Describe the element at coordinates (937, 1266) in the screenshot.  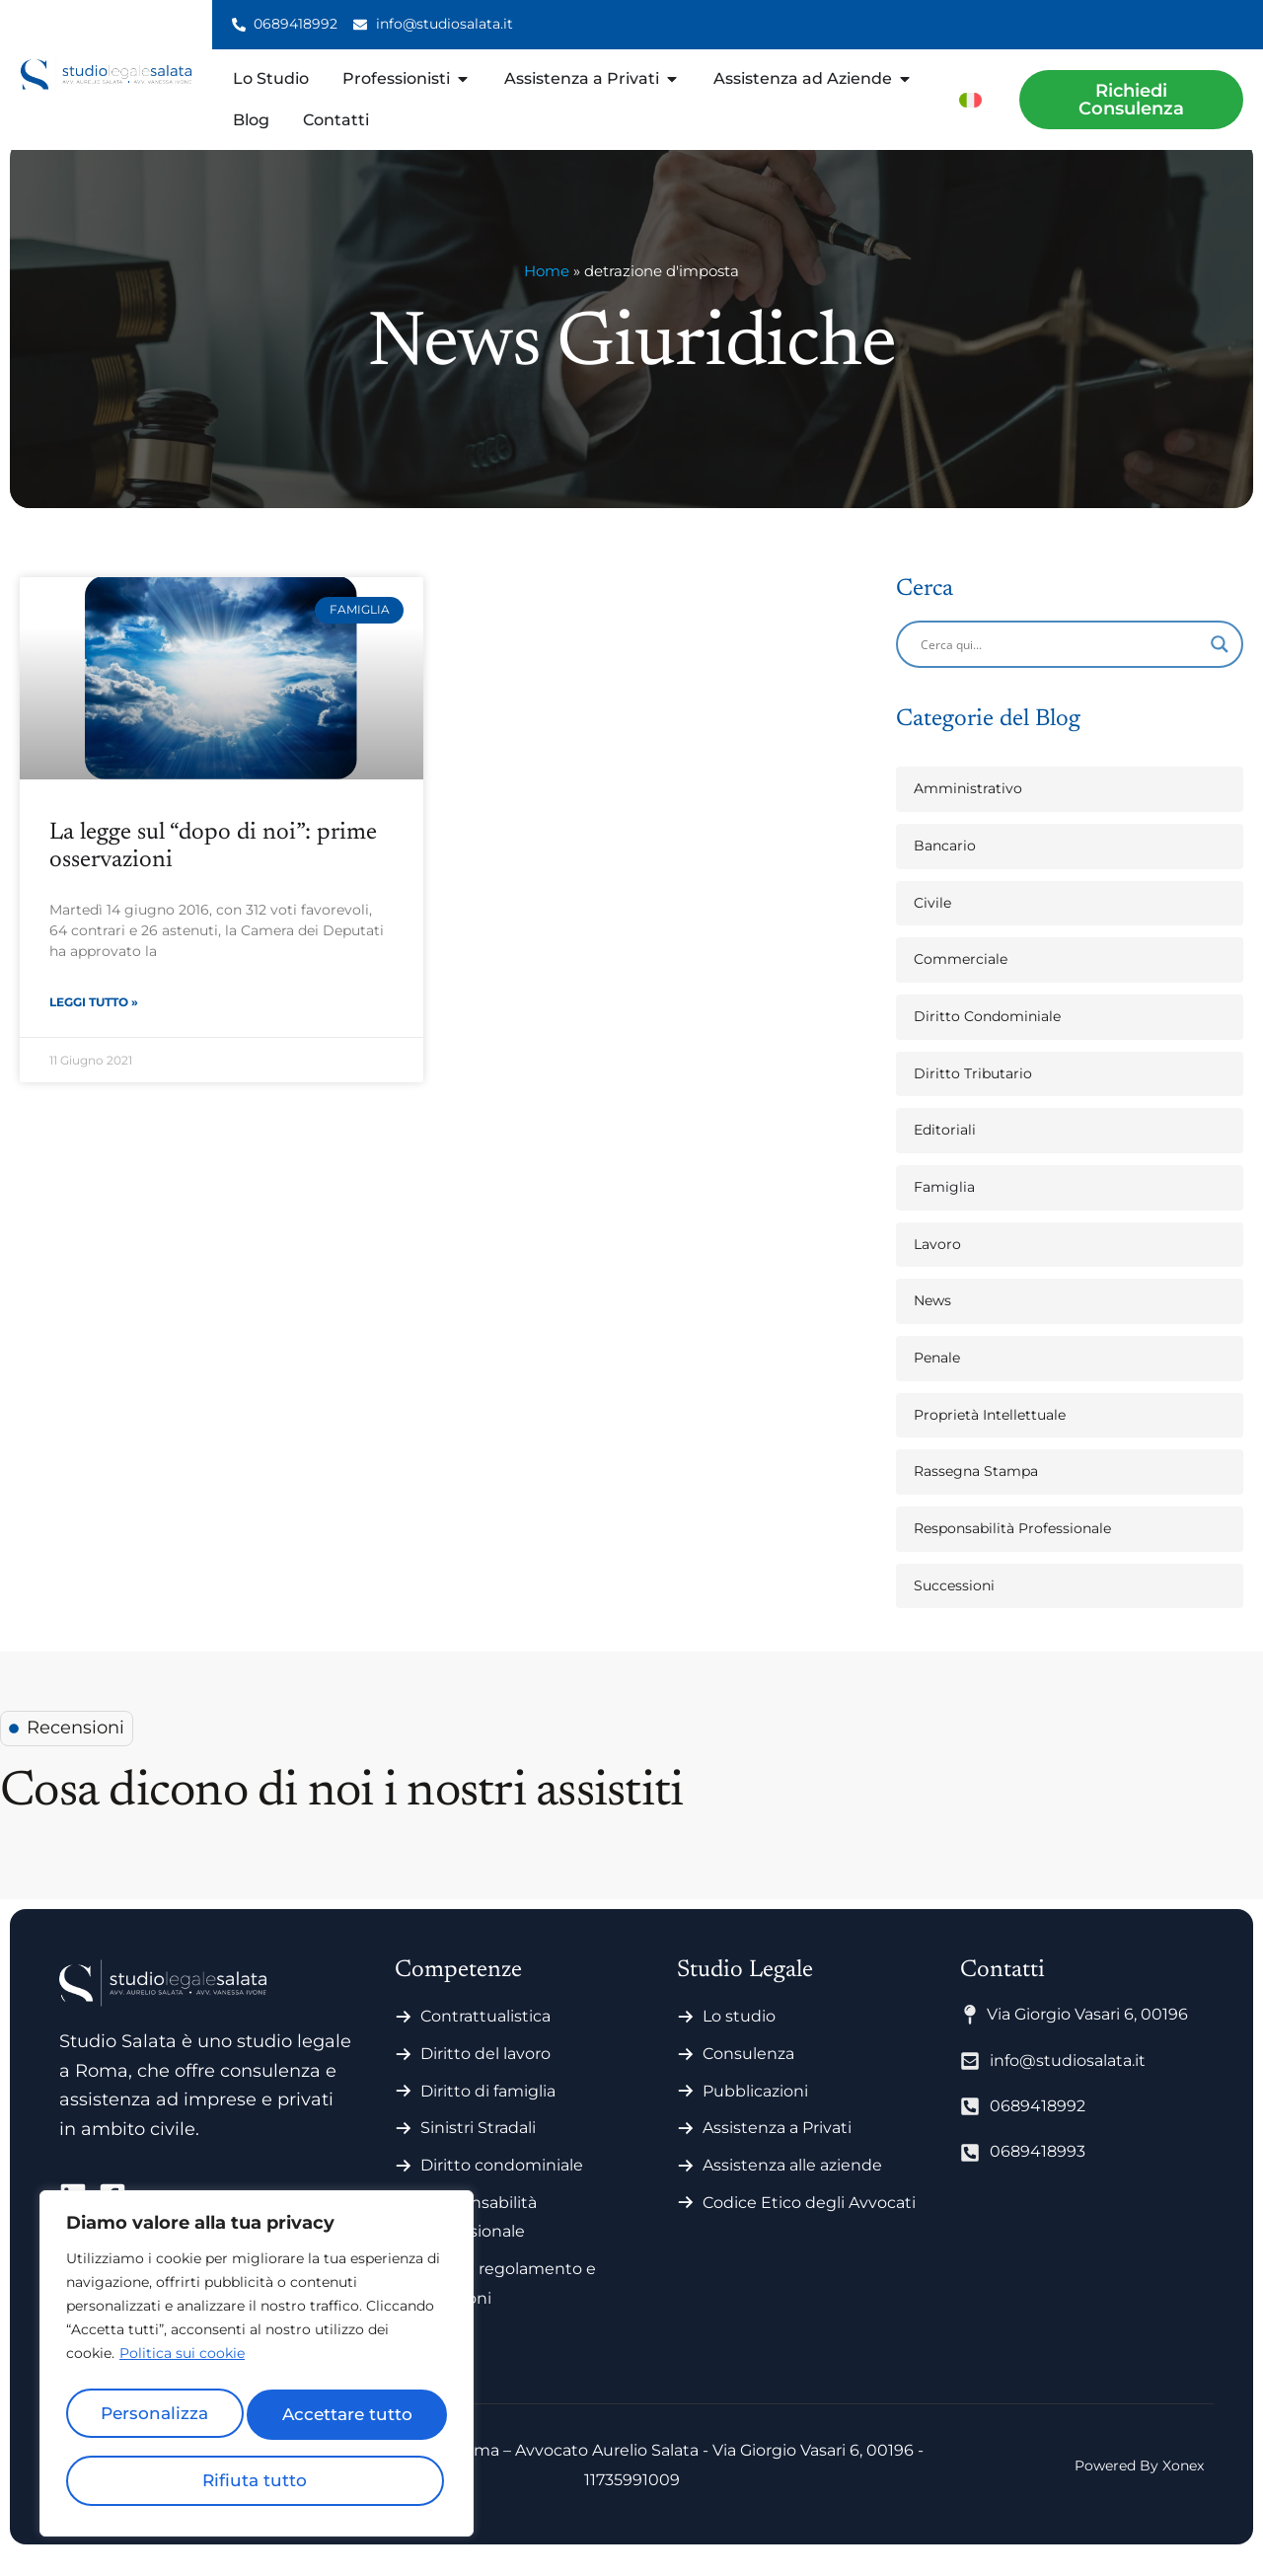
I see `Lavoro` at that location.